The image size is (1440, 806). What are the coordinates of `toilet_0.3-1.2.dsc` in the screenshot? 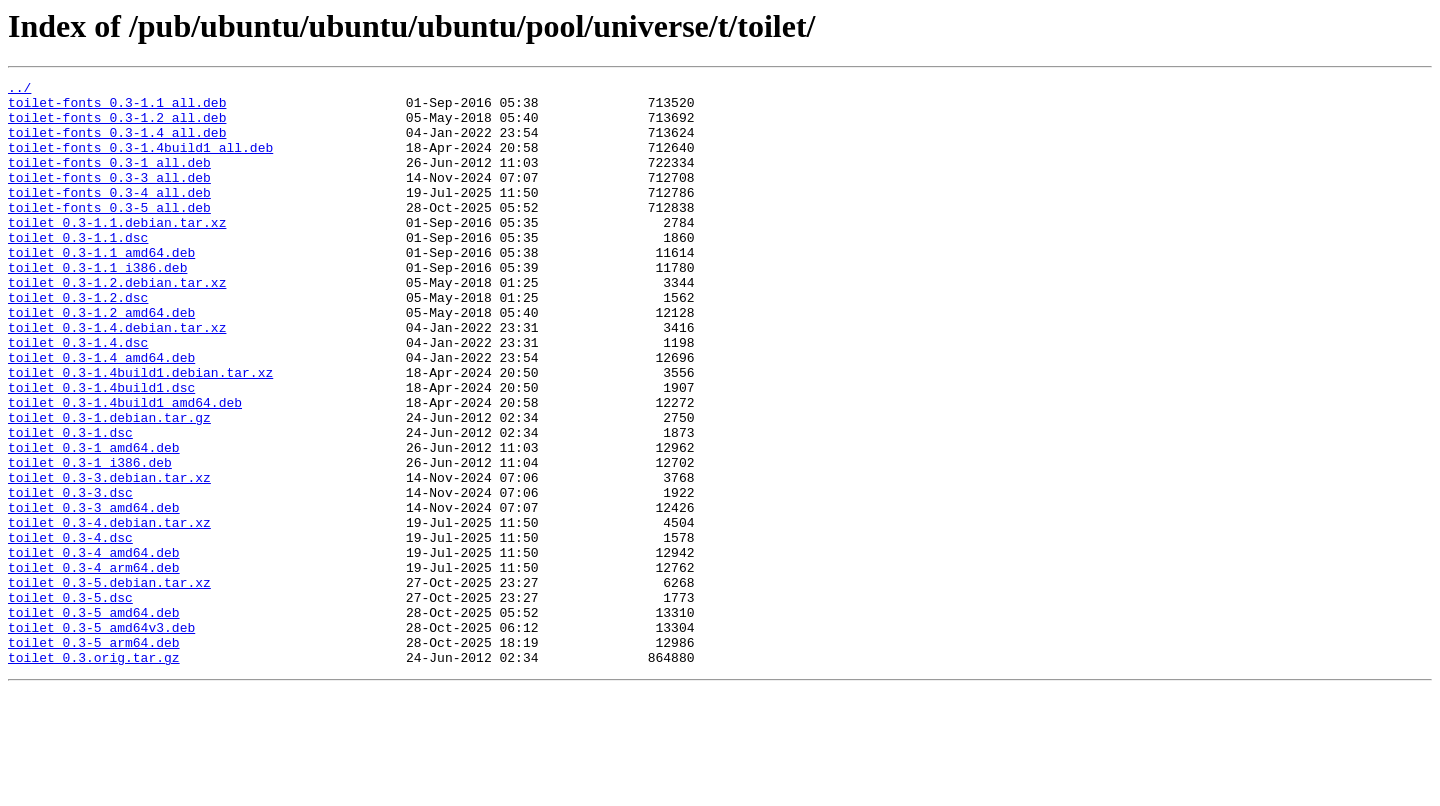 It's located at (78, 342).